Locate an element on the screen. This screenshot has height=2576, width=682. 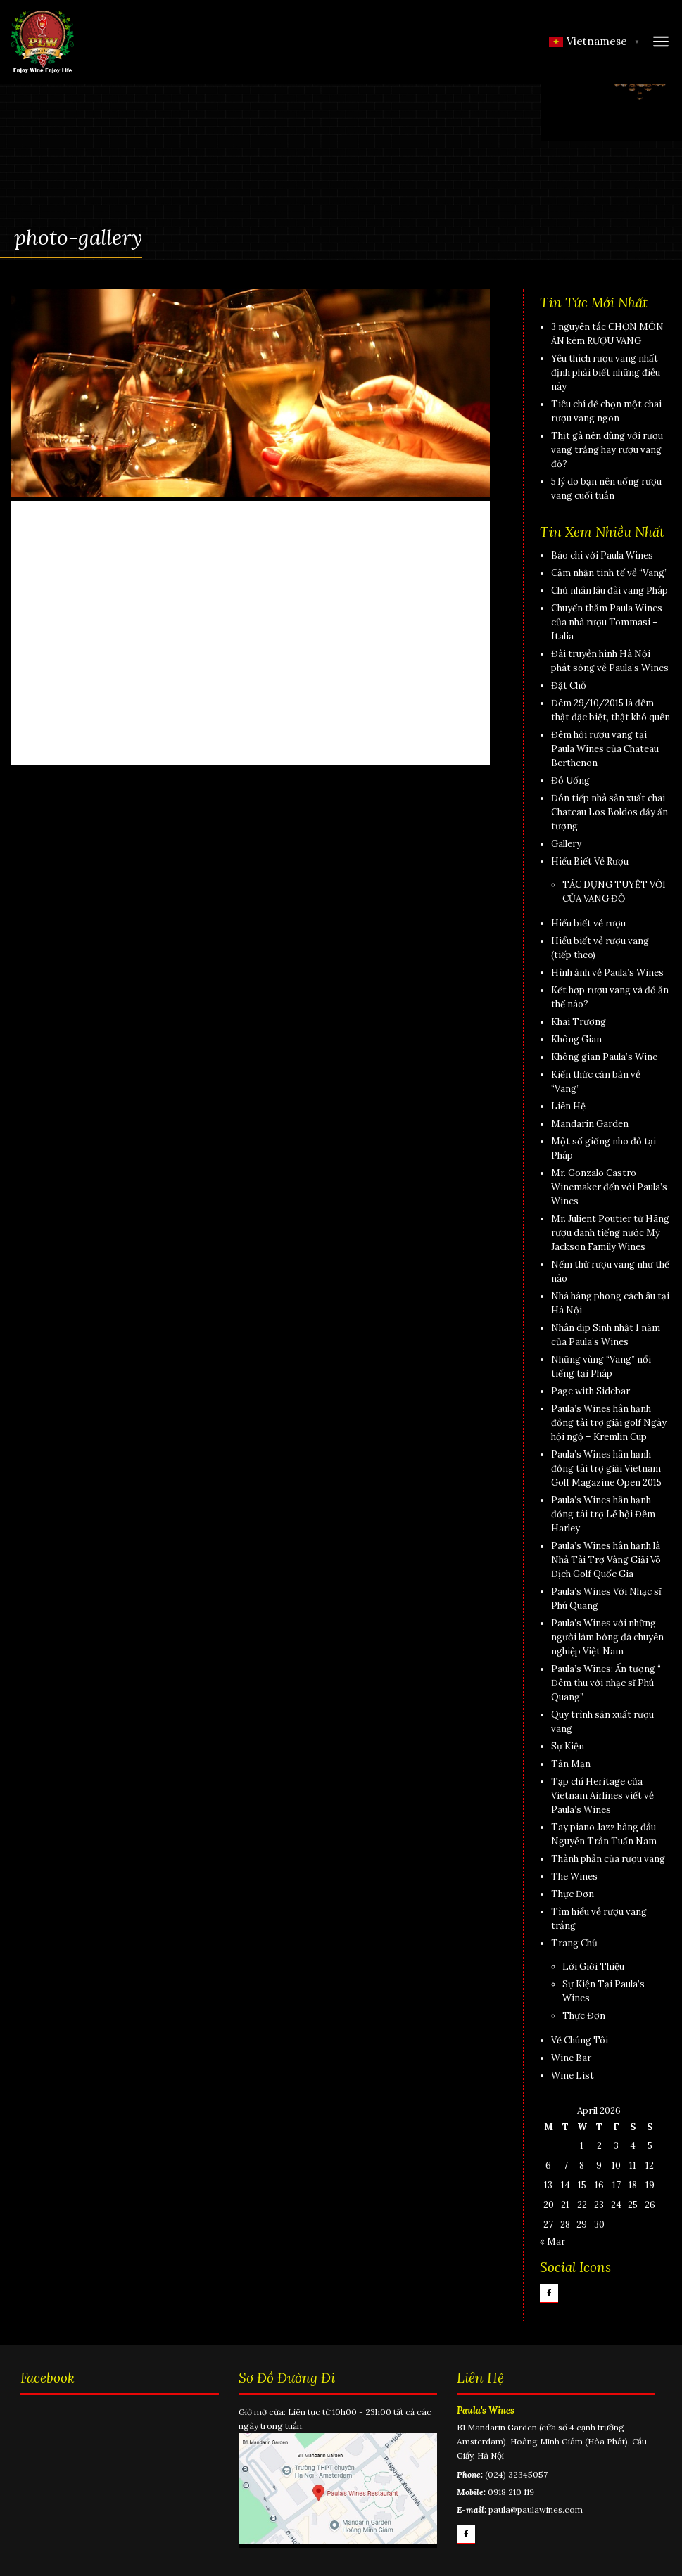
Thịt gà nên dùng với rượu vang trắng hay rượu vang đỏ? is located at coordinates (607, 450).